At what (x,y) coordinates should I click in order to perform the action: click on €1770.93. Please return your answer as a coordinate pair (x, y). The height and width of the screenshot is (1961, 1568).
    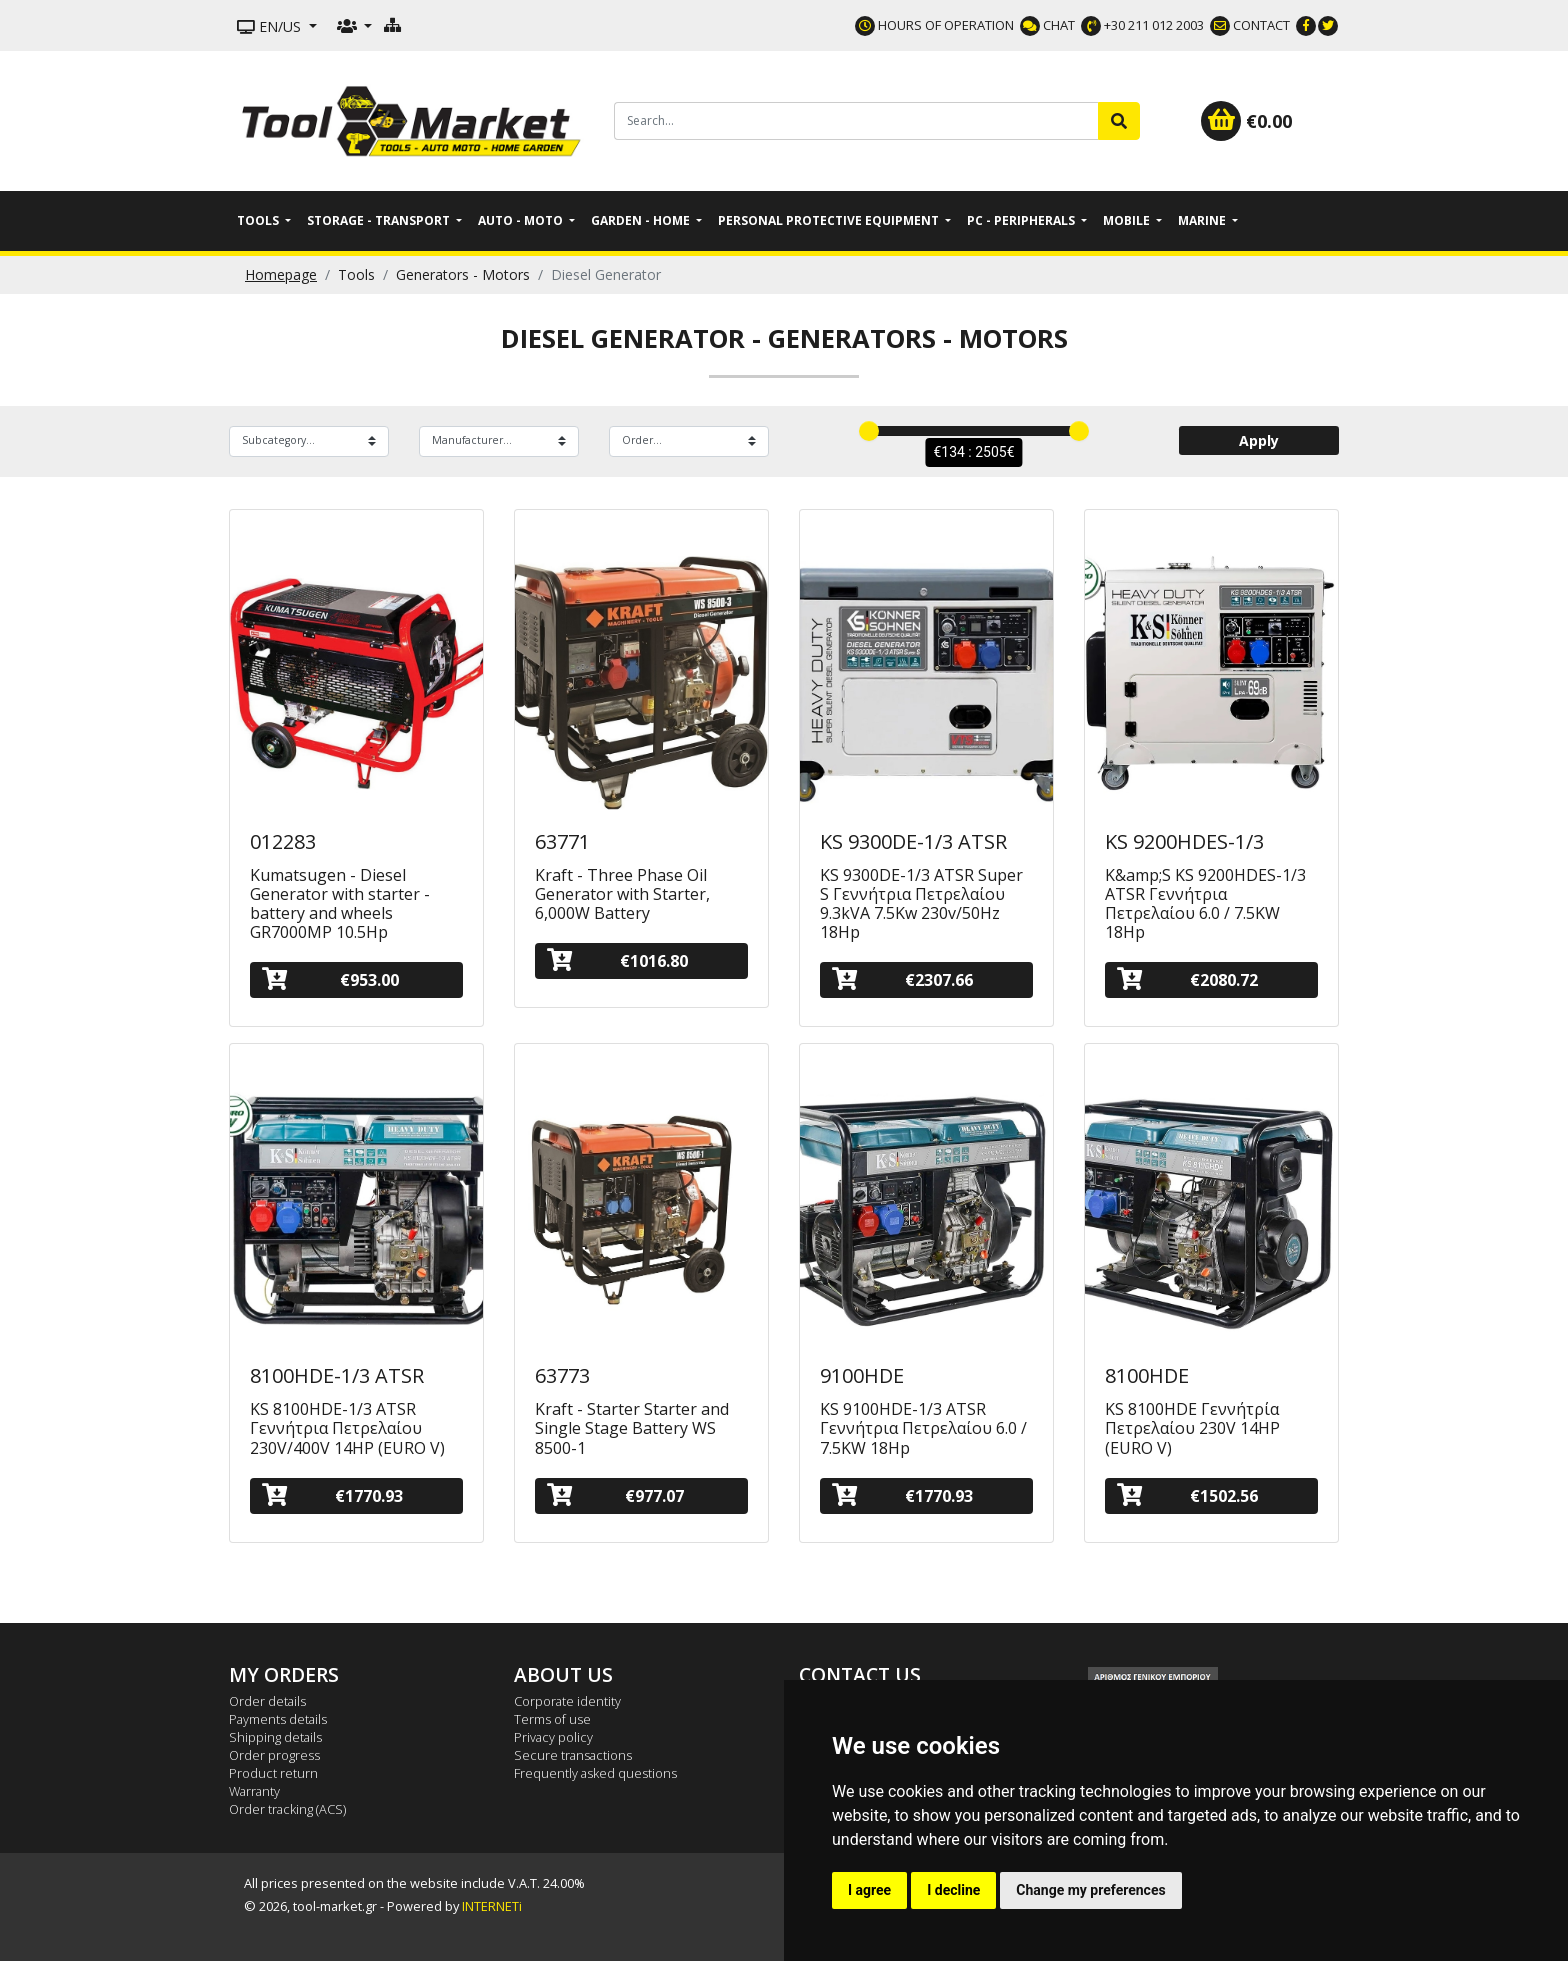
    Looking at the image, I should click on (332, 1495).